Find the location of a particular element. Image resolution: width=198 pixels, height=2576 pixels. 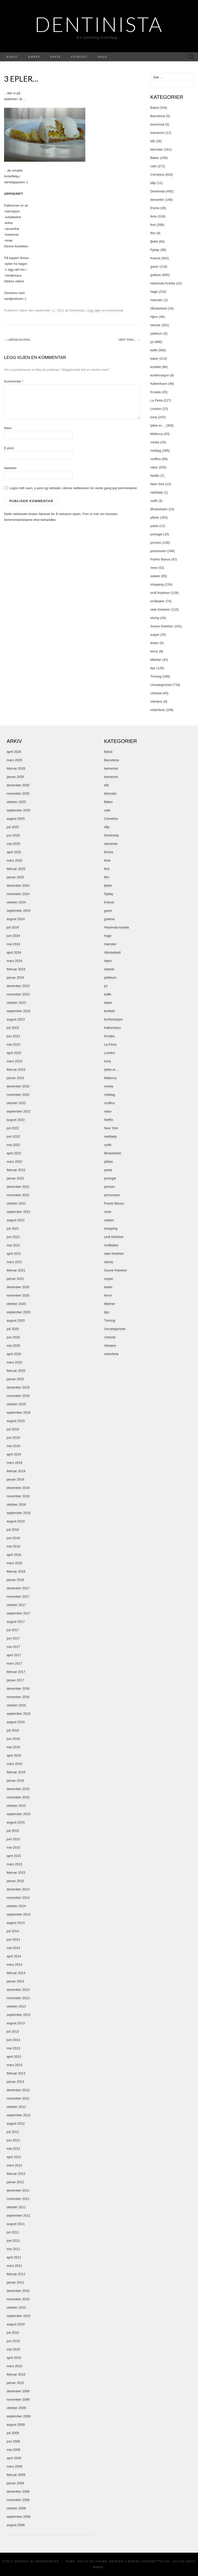

portugal is located at coordinates (156, 534).